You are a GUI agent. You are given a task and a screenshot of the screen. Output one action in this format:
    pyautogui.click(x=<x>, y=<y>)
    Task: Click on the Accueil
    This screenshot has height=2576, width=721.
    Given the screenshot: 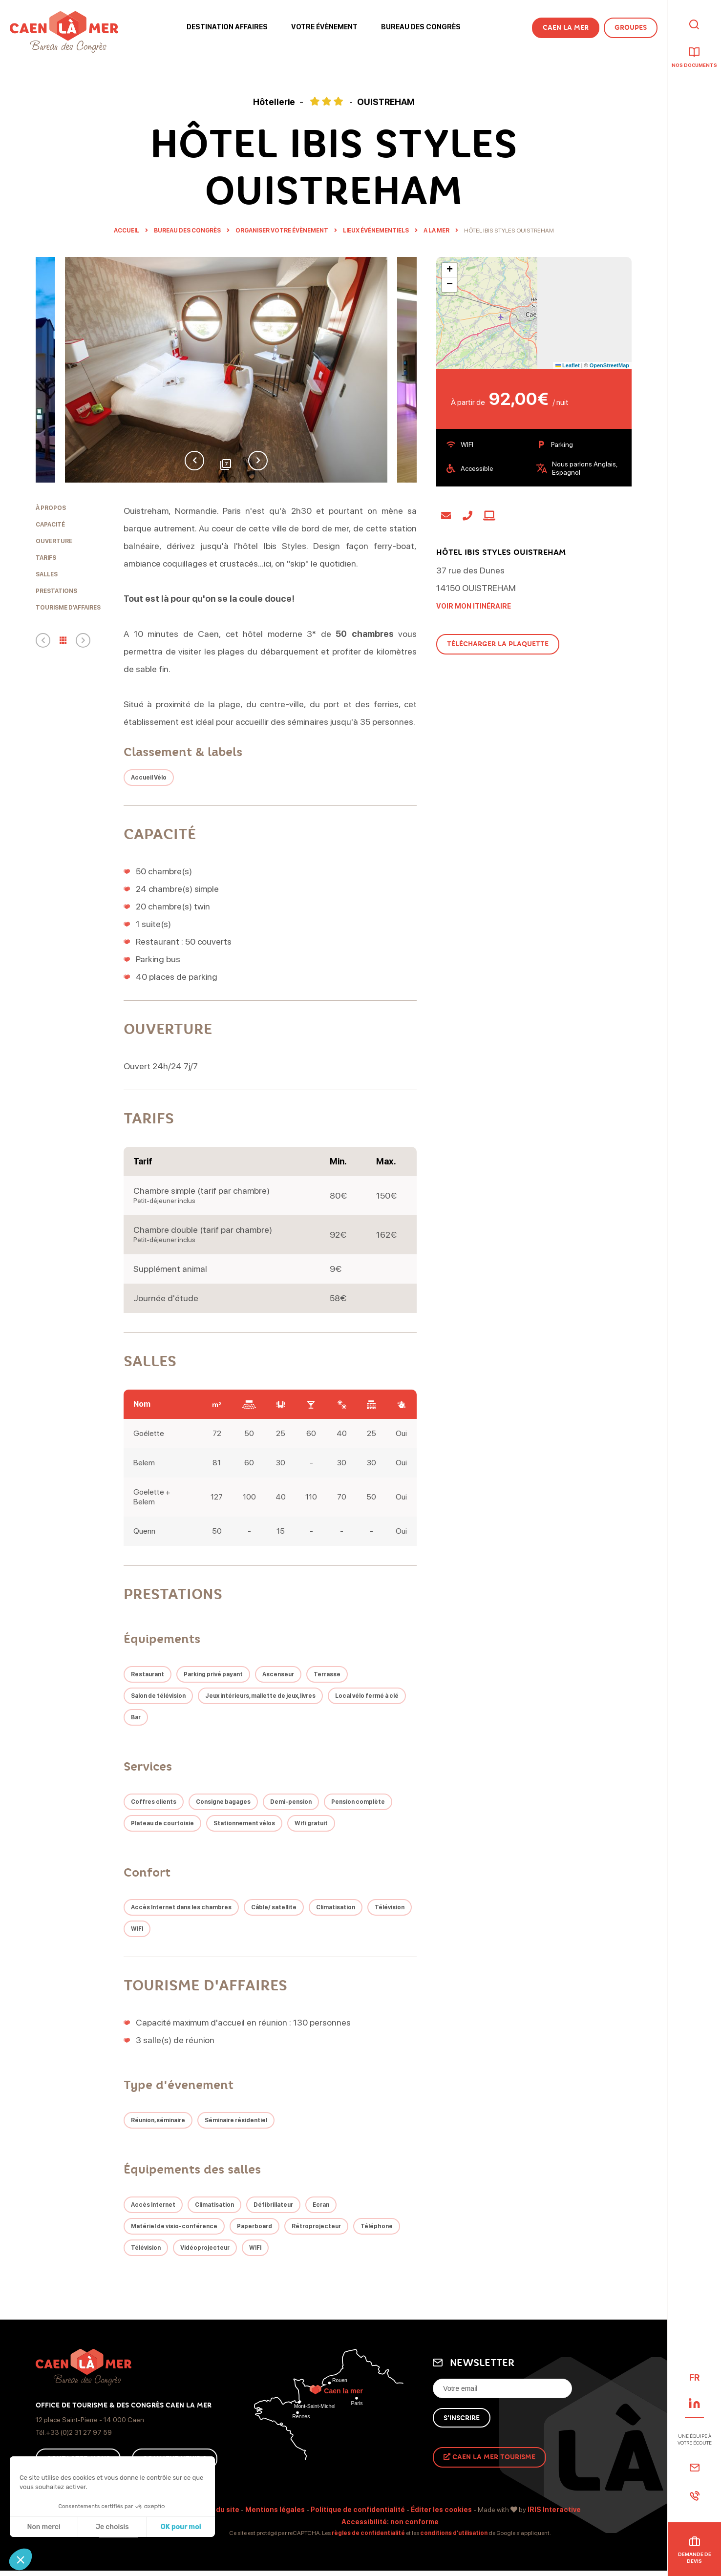 What is the action you would take?
    pyautogui.click(x=126, y=230)
    